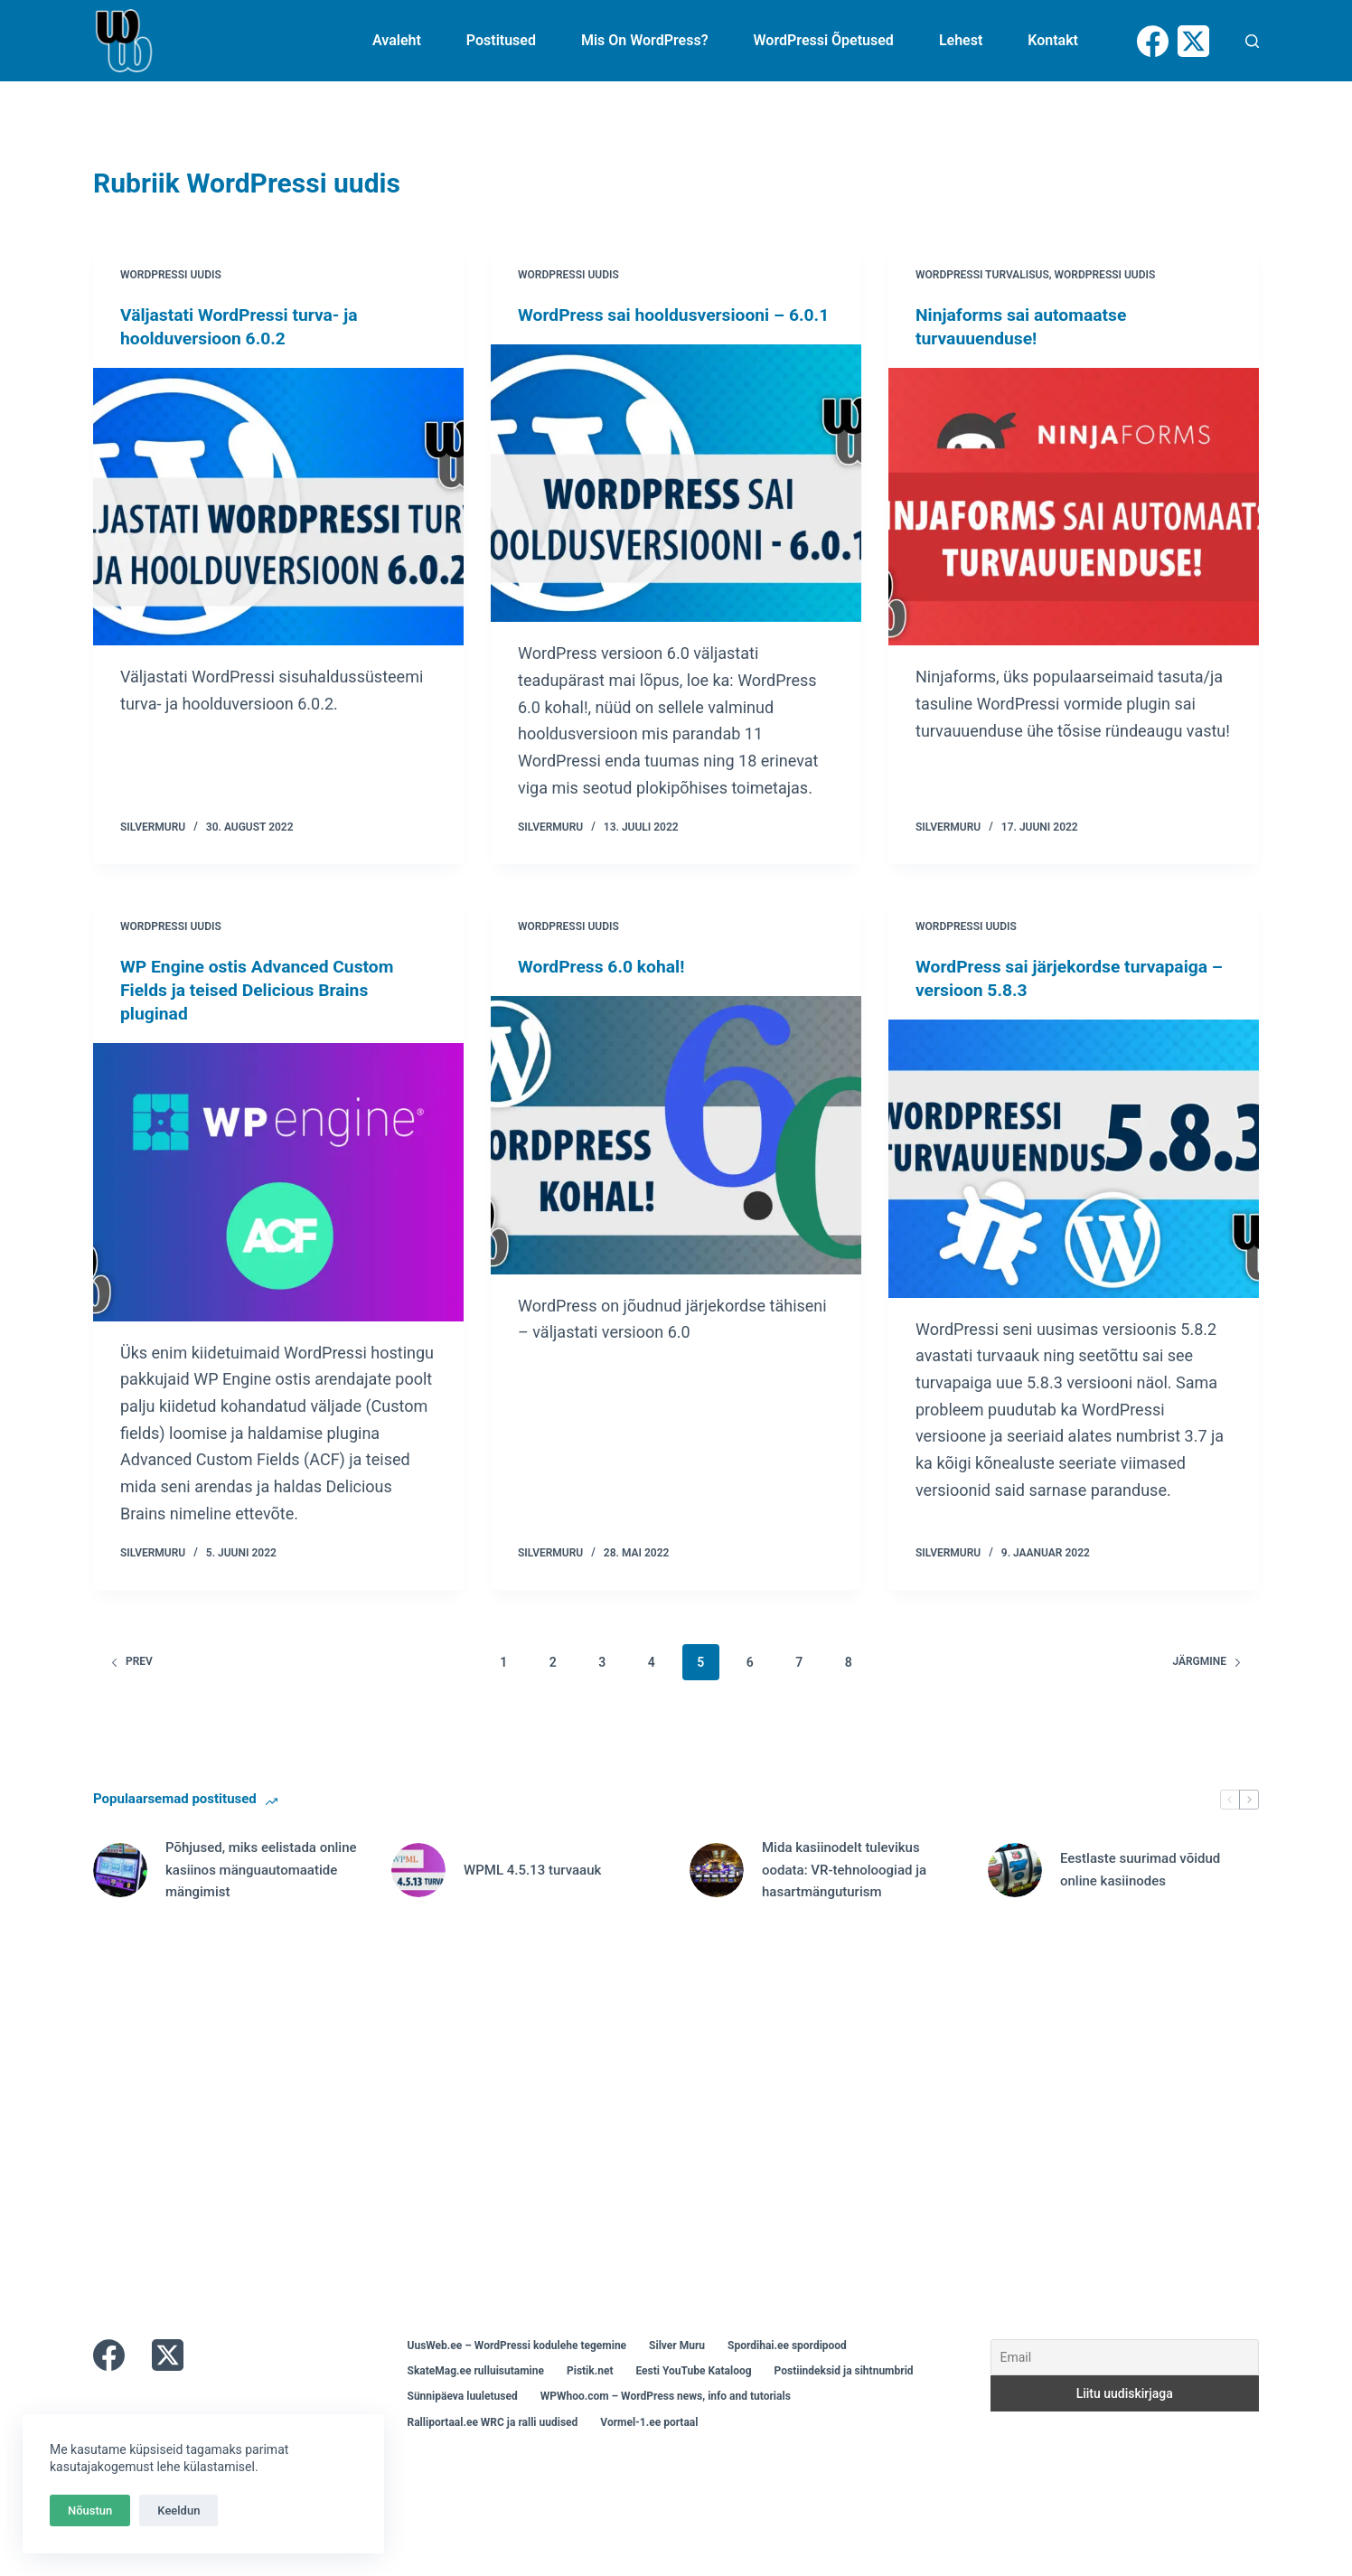 The width and height of the screenshot is (1352, 2576). What do you see at coordinates (501, 40) in the screenshot?
I see `Postitused` at bounding box center [501, 40].